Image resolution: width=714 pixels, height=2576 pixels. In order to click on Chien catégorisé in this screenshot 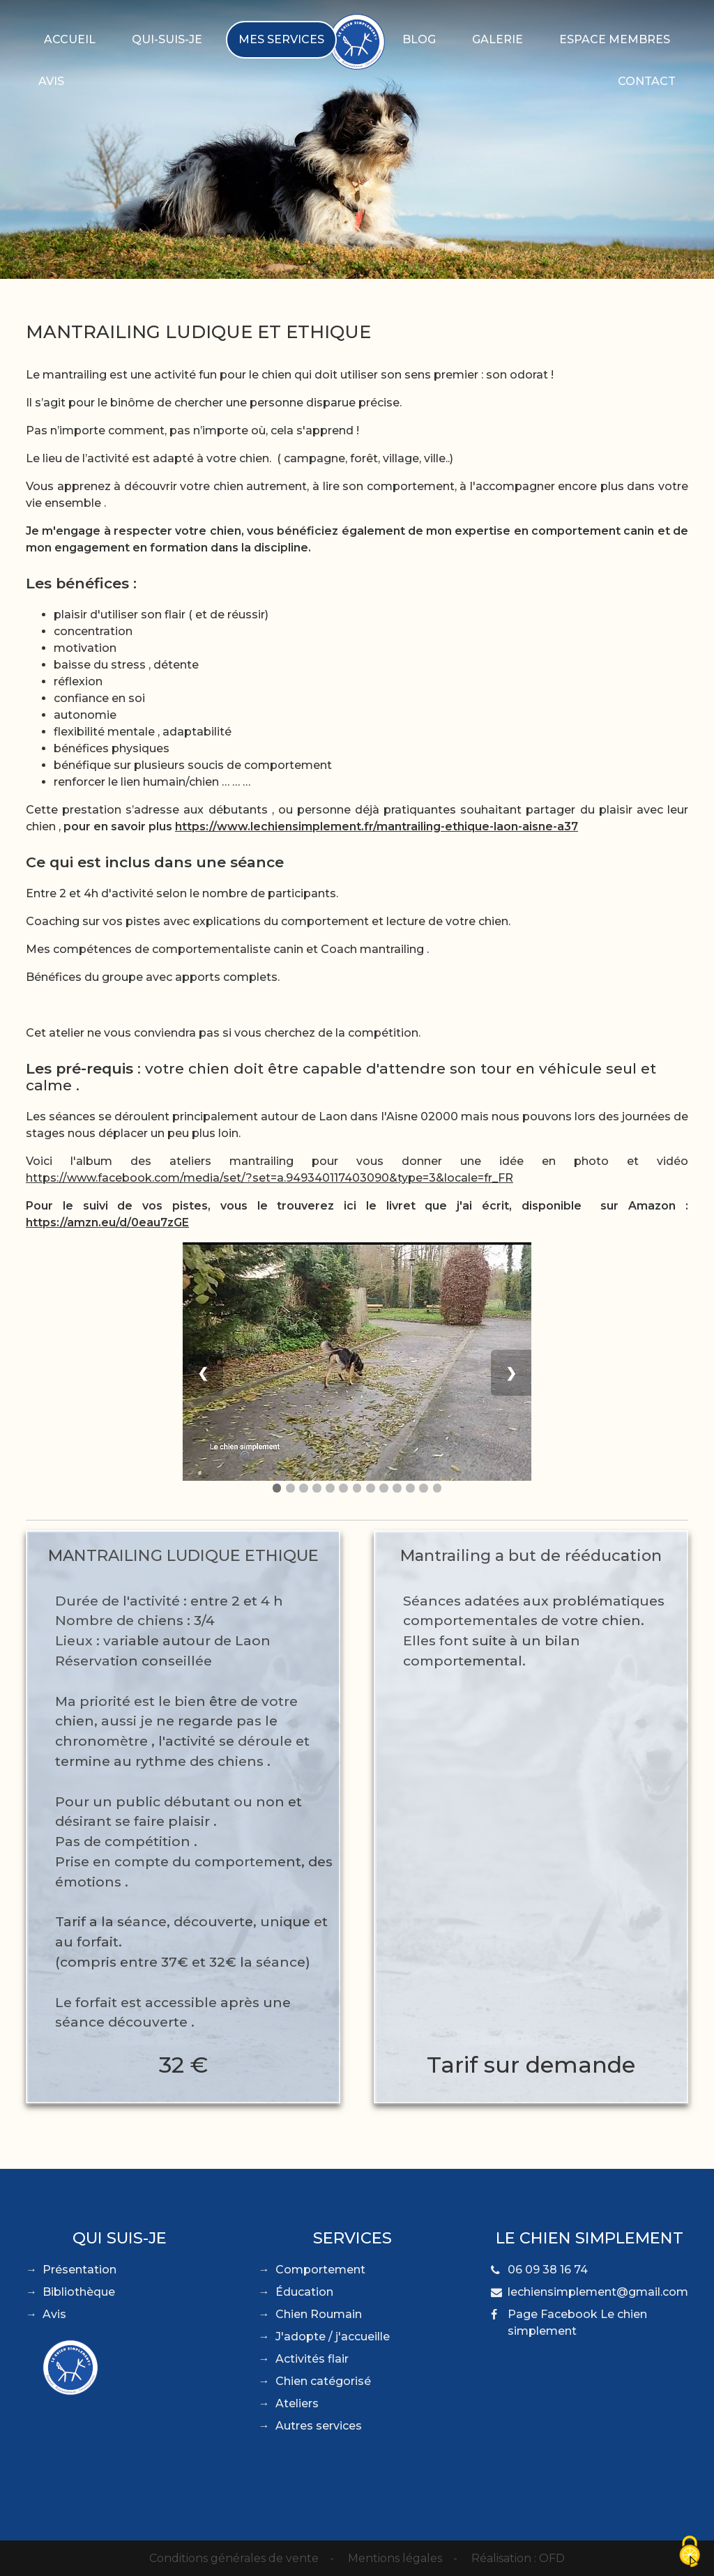, I will do `click(323, 2381)`.